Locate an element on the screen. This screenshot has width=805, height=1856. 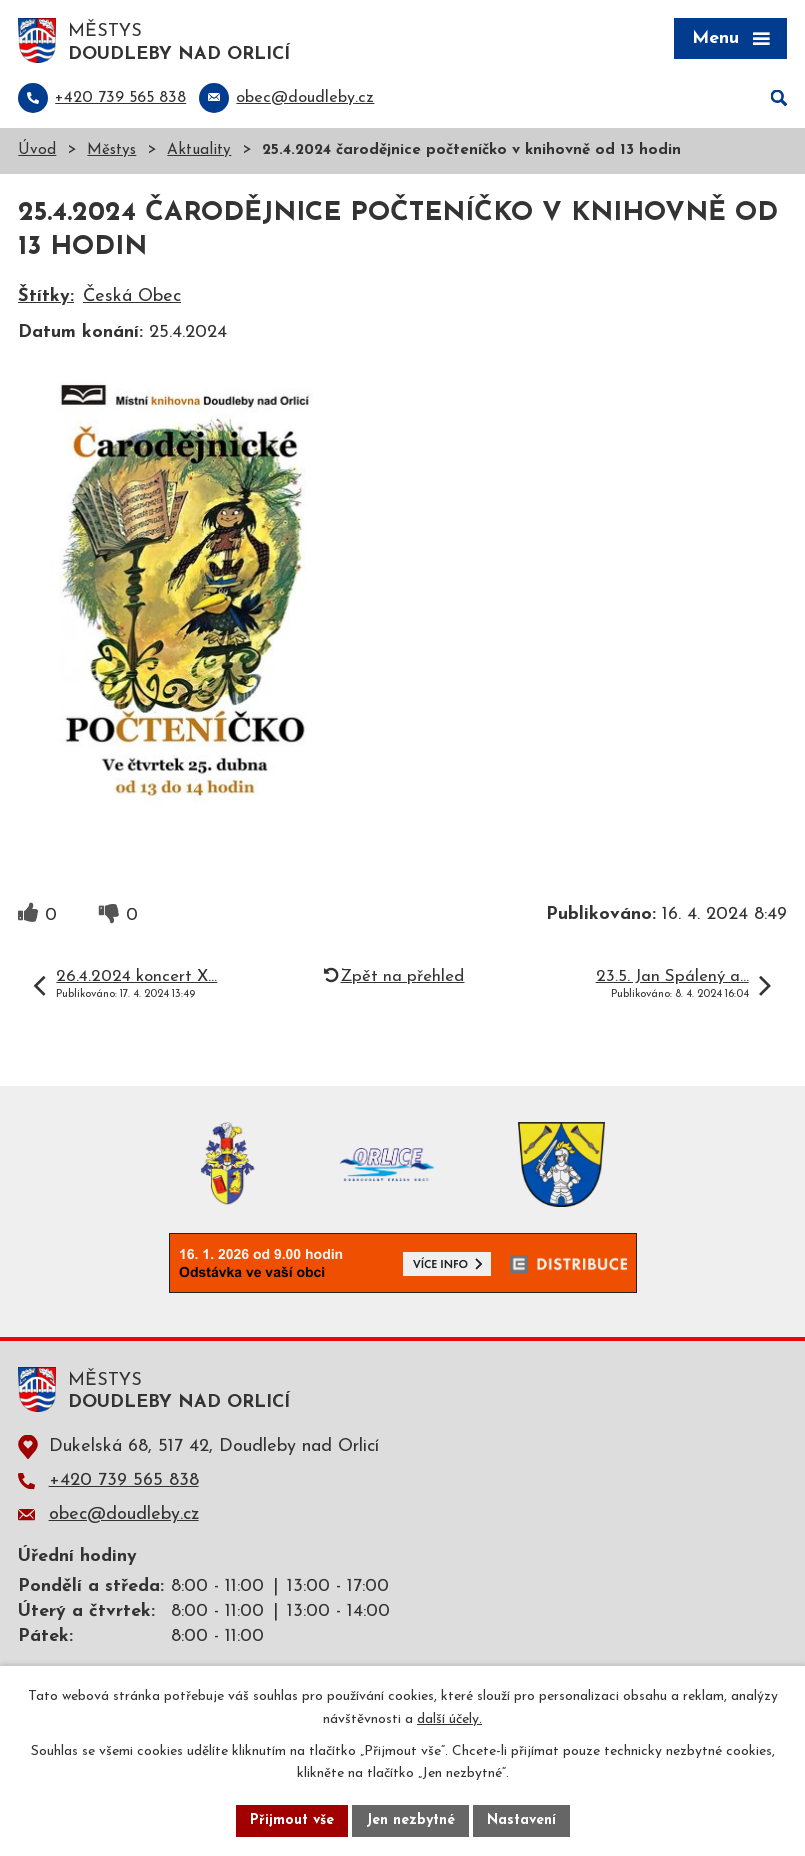
Nastavení is located at coordinates (521, 1820).